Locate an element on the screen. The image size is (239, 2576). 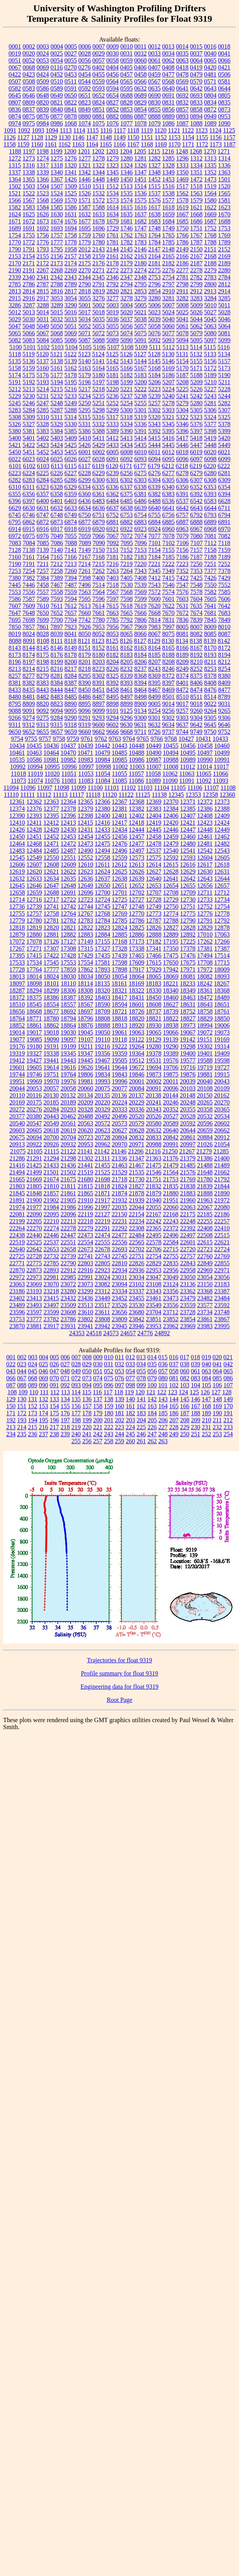
0029 is located at coordinates (98, 53).